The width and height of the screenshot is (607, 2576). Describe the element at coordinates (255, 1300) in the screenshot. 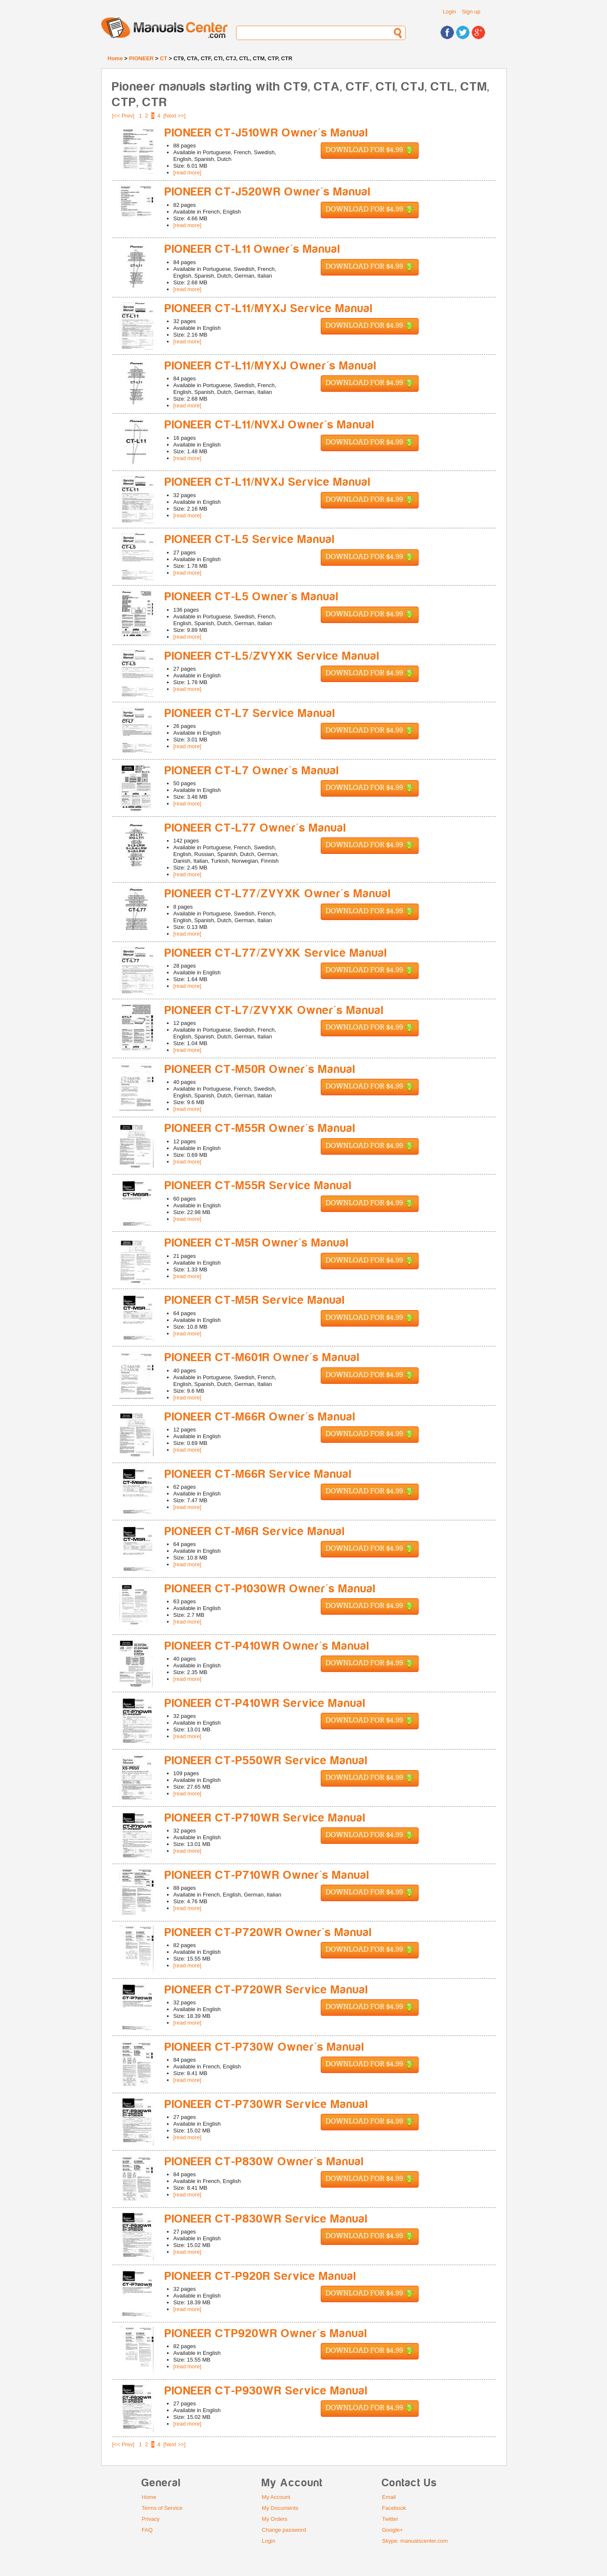

I see `PIONEER CT-M5R Service Manual` at that location.